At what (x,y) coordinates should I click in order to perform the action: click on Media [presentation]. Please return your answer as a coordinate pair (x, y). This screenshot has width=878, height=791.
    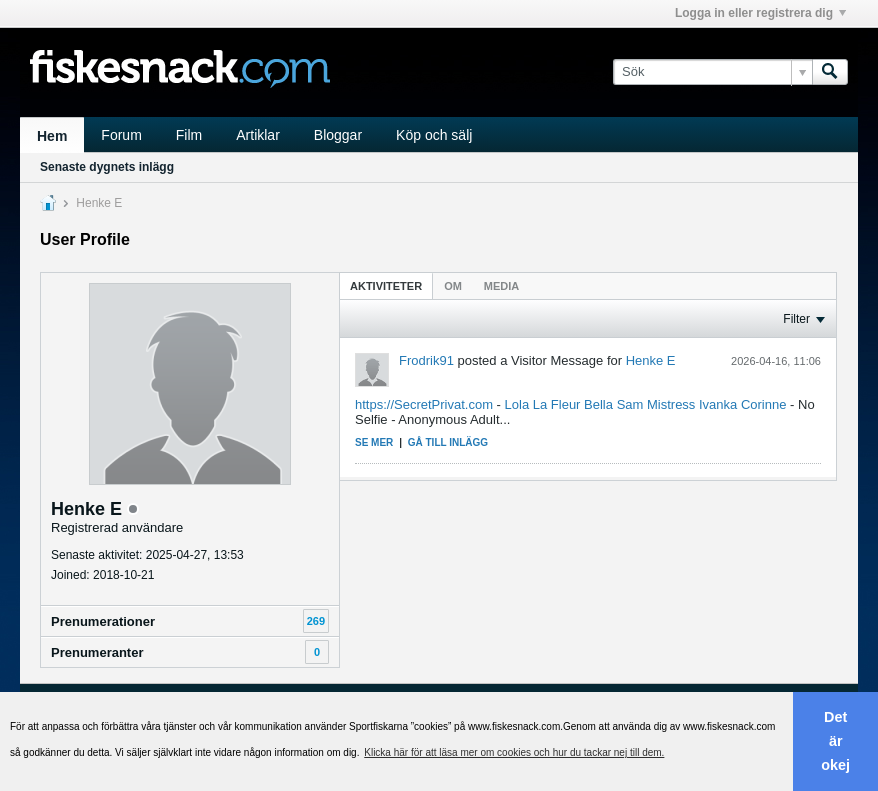
    Looking at the image, I should click on (501, 286).